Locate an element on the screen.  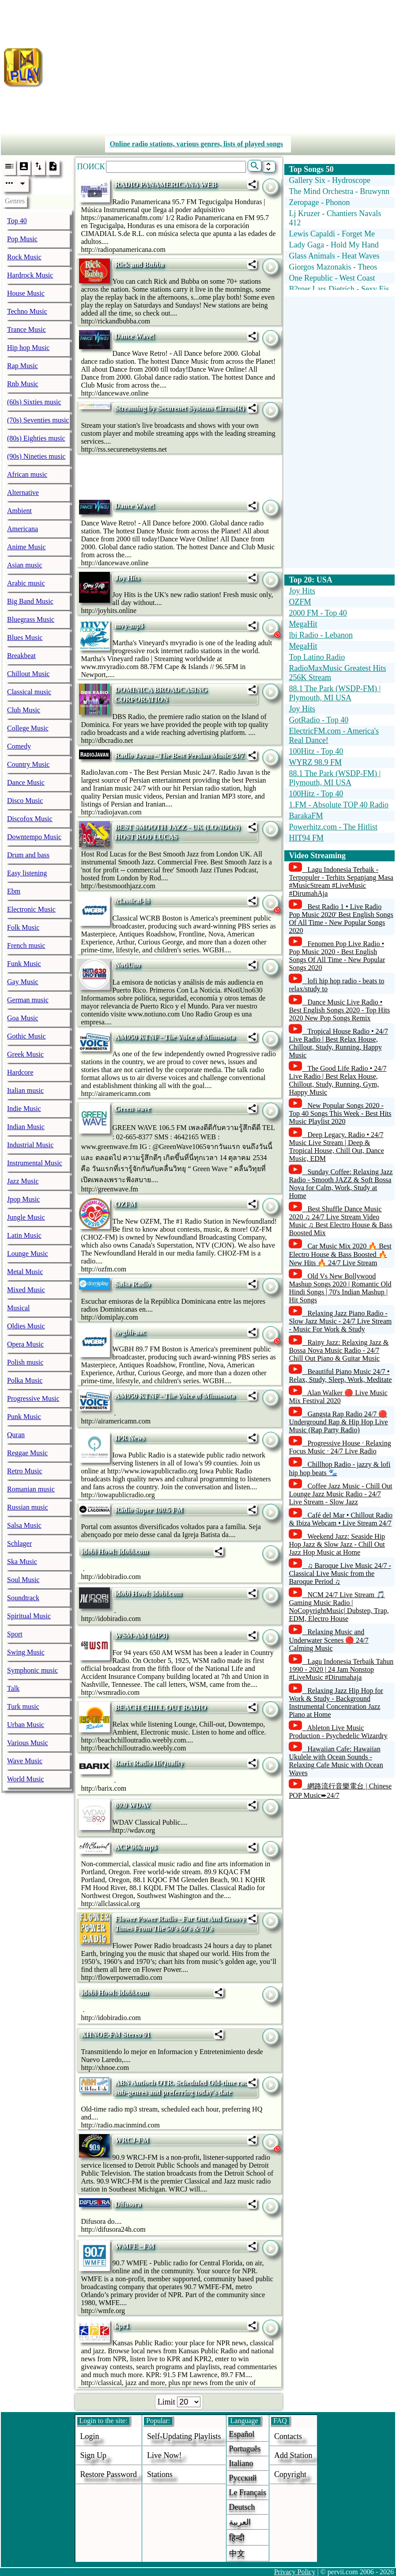
Anime Music is located at coordinates (26, 547).